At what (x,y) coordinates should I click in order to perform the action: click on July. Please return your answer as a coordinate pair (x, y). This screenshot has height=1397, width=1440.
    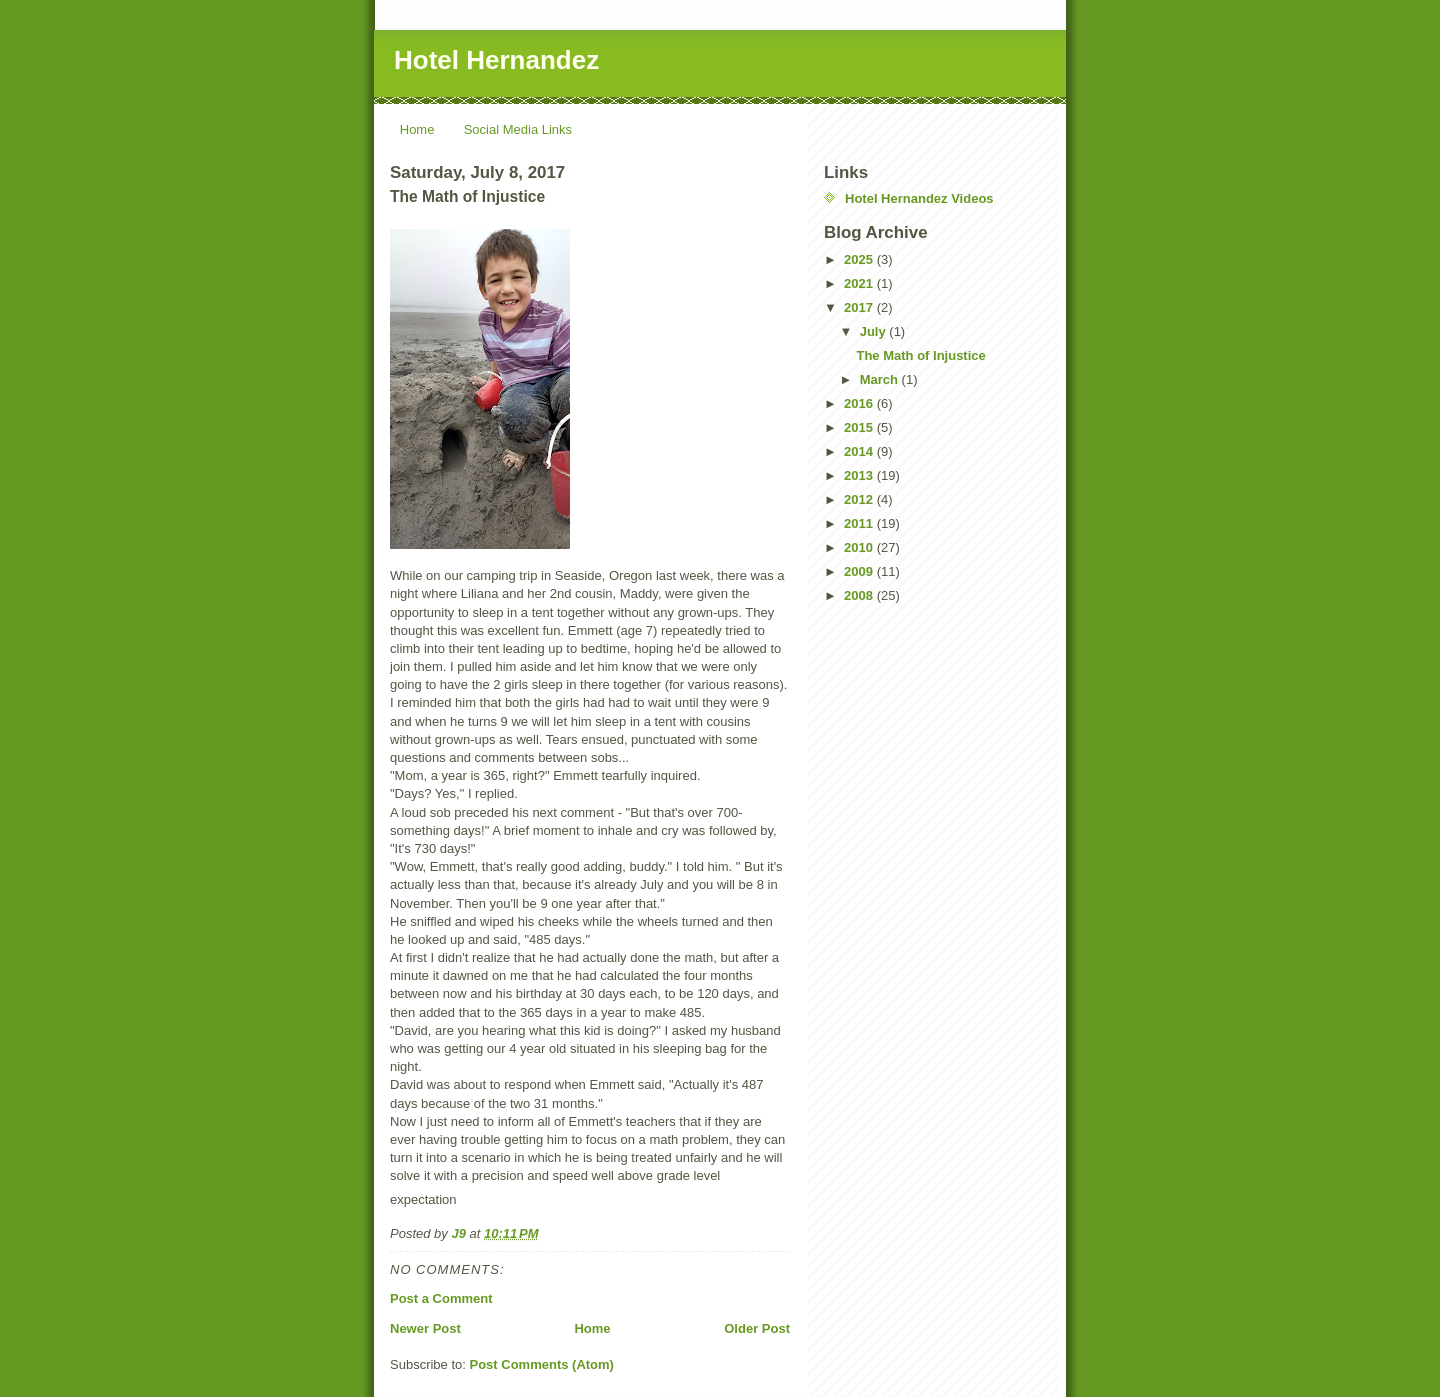
    Looking at the image, I should click on (875, 331).